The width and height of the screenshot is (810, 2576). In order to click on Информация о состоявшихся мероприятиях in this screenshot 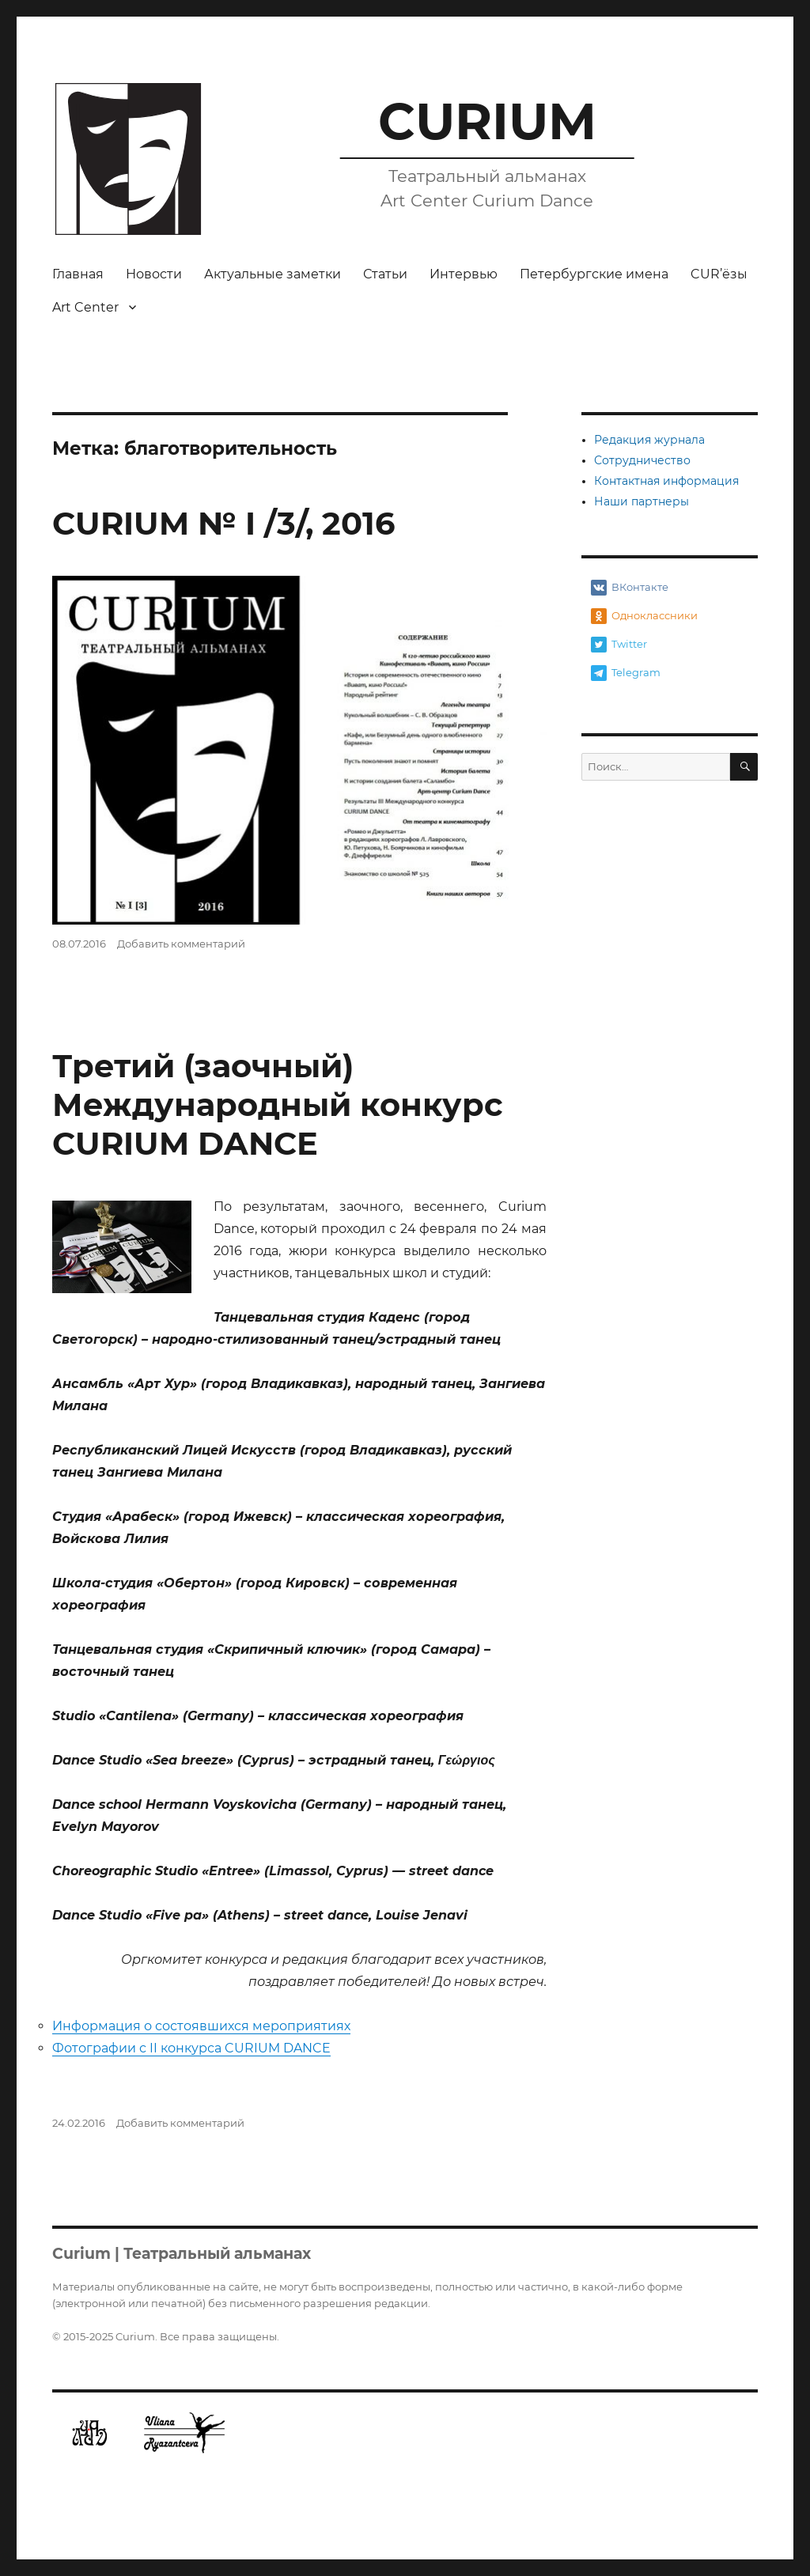, I will do `click(201, 2025)`.